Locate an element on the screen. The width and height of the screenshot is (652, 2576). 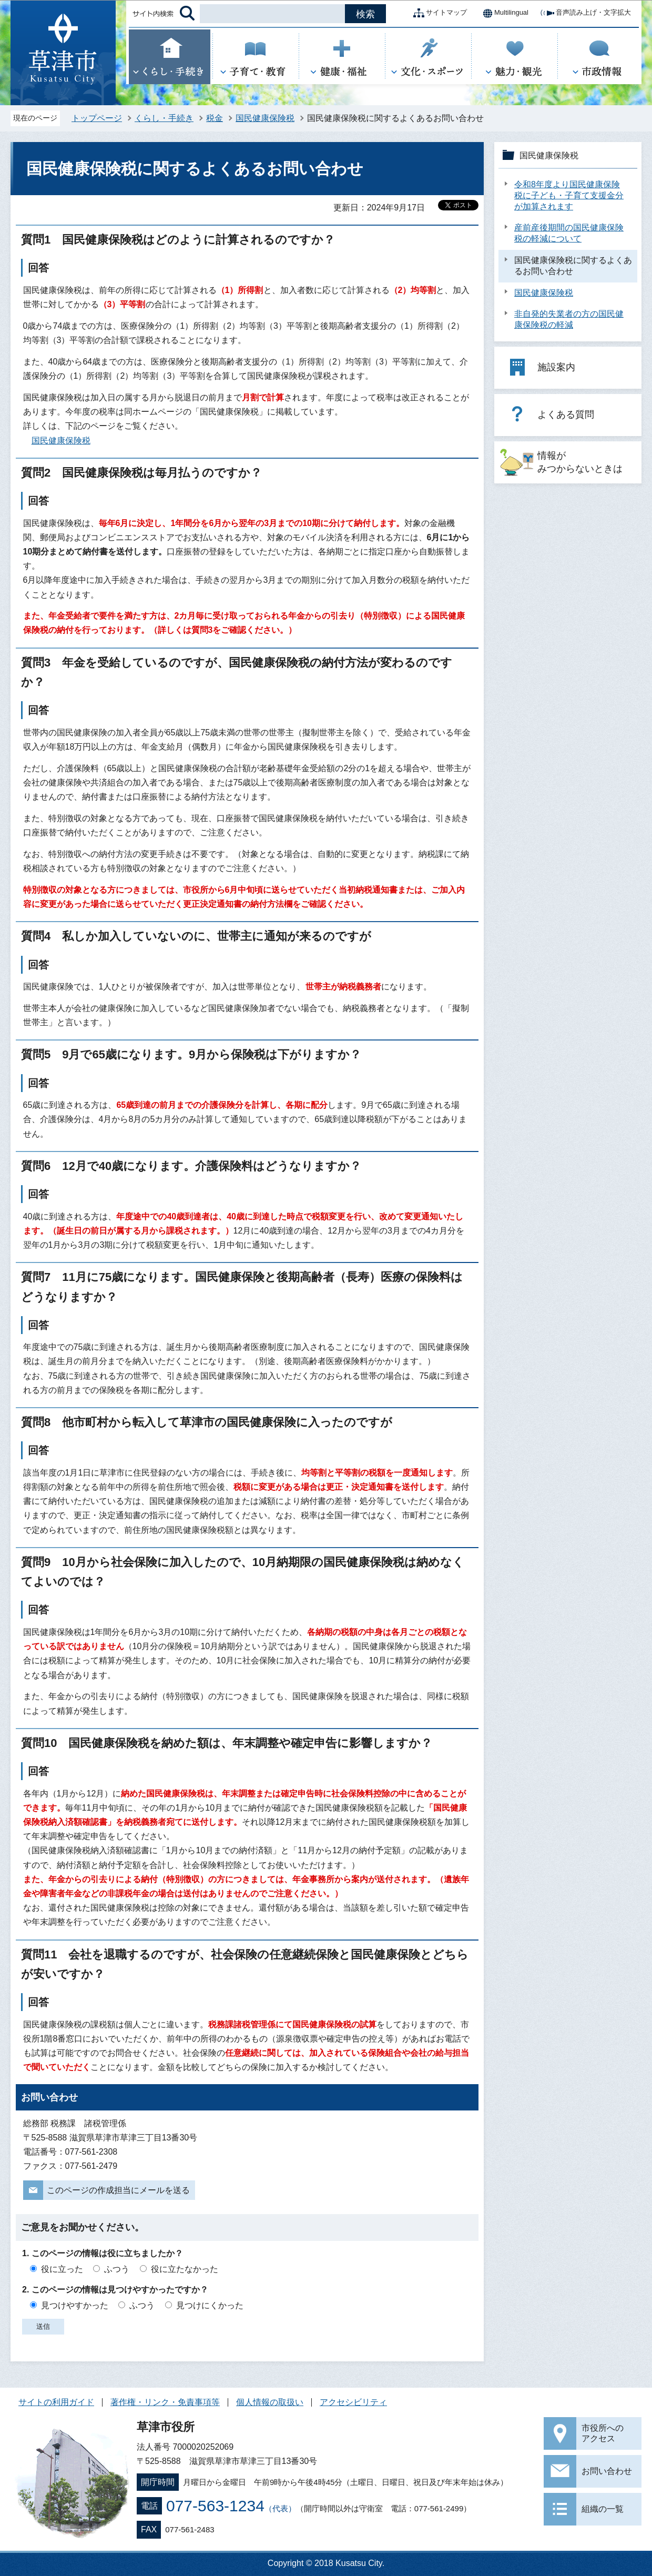
サイトマップ is located at coordinates (438, 13).